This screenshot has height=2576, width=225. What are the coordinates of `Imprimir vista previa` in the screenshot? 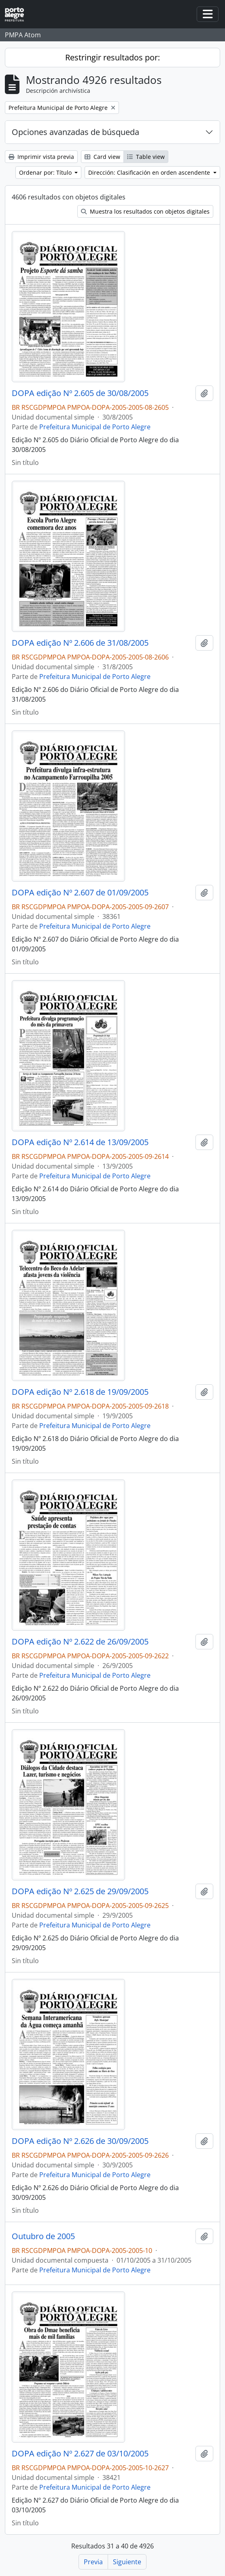 It's located at (41, 157).